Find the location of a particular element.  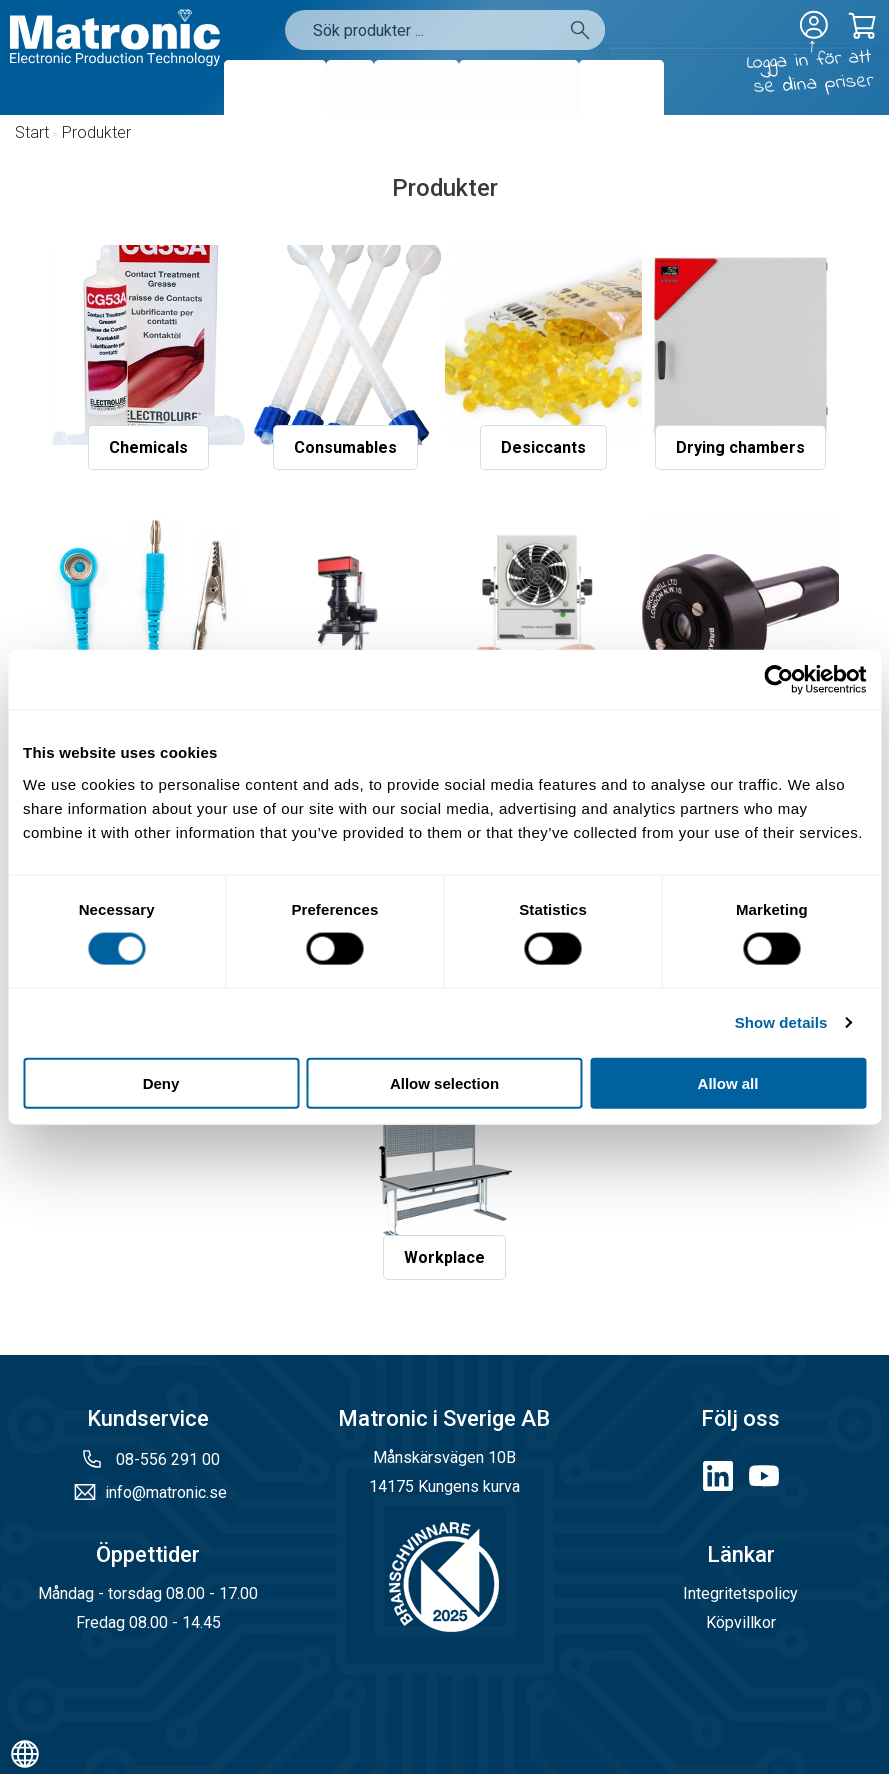

Produkter is located at coordinates (275, 87).